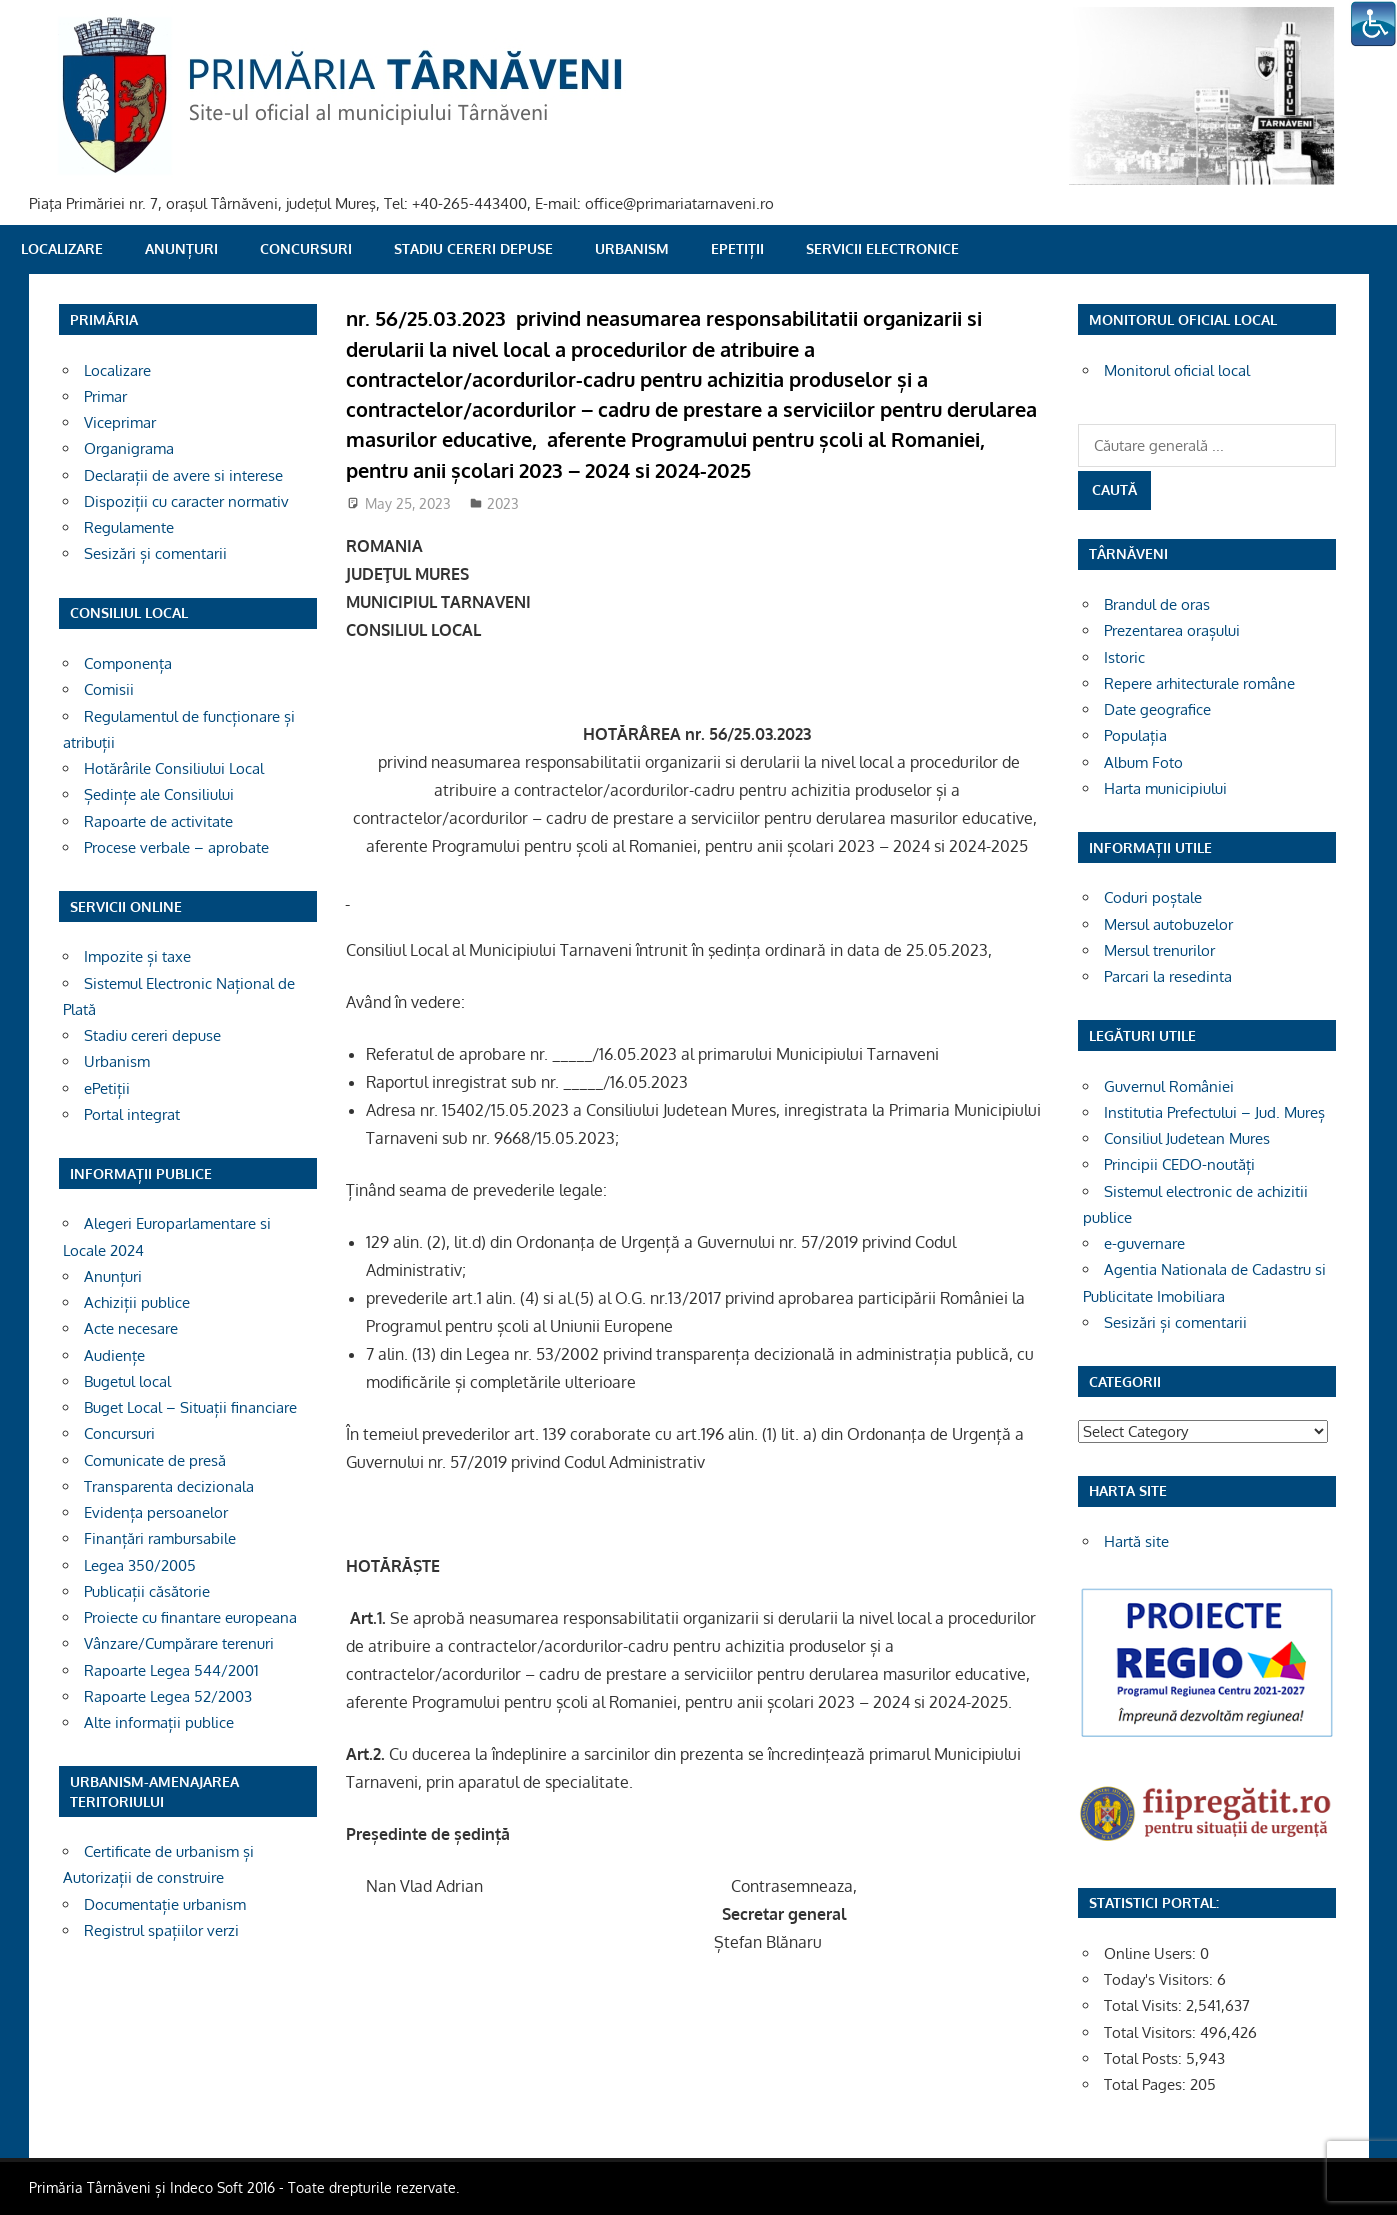  I want to click on Total Visits:, so click(1145, 2005).